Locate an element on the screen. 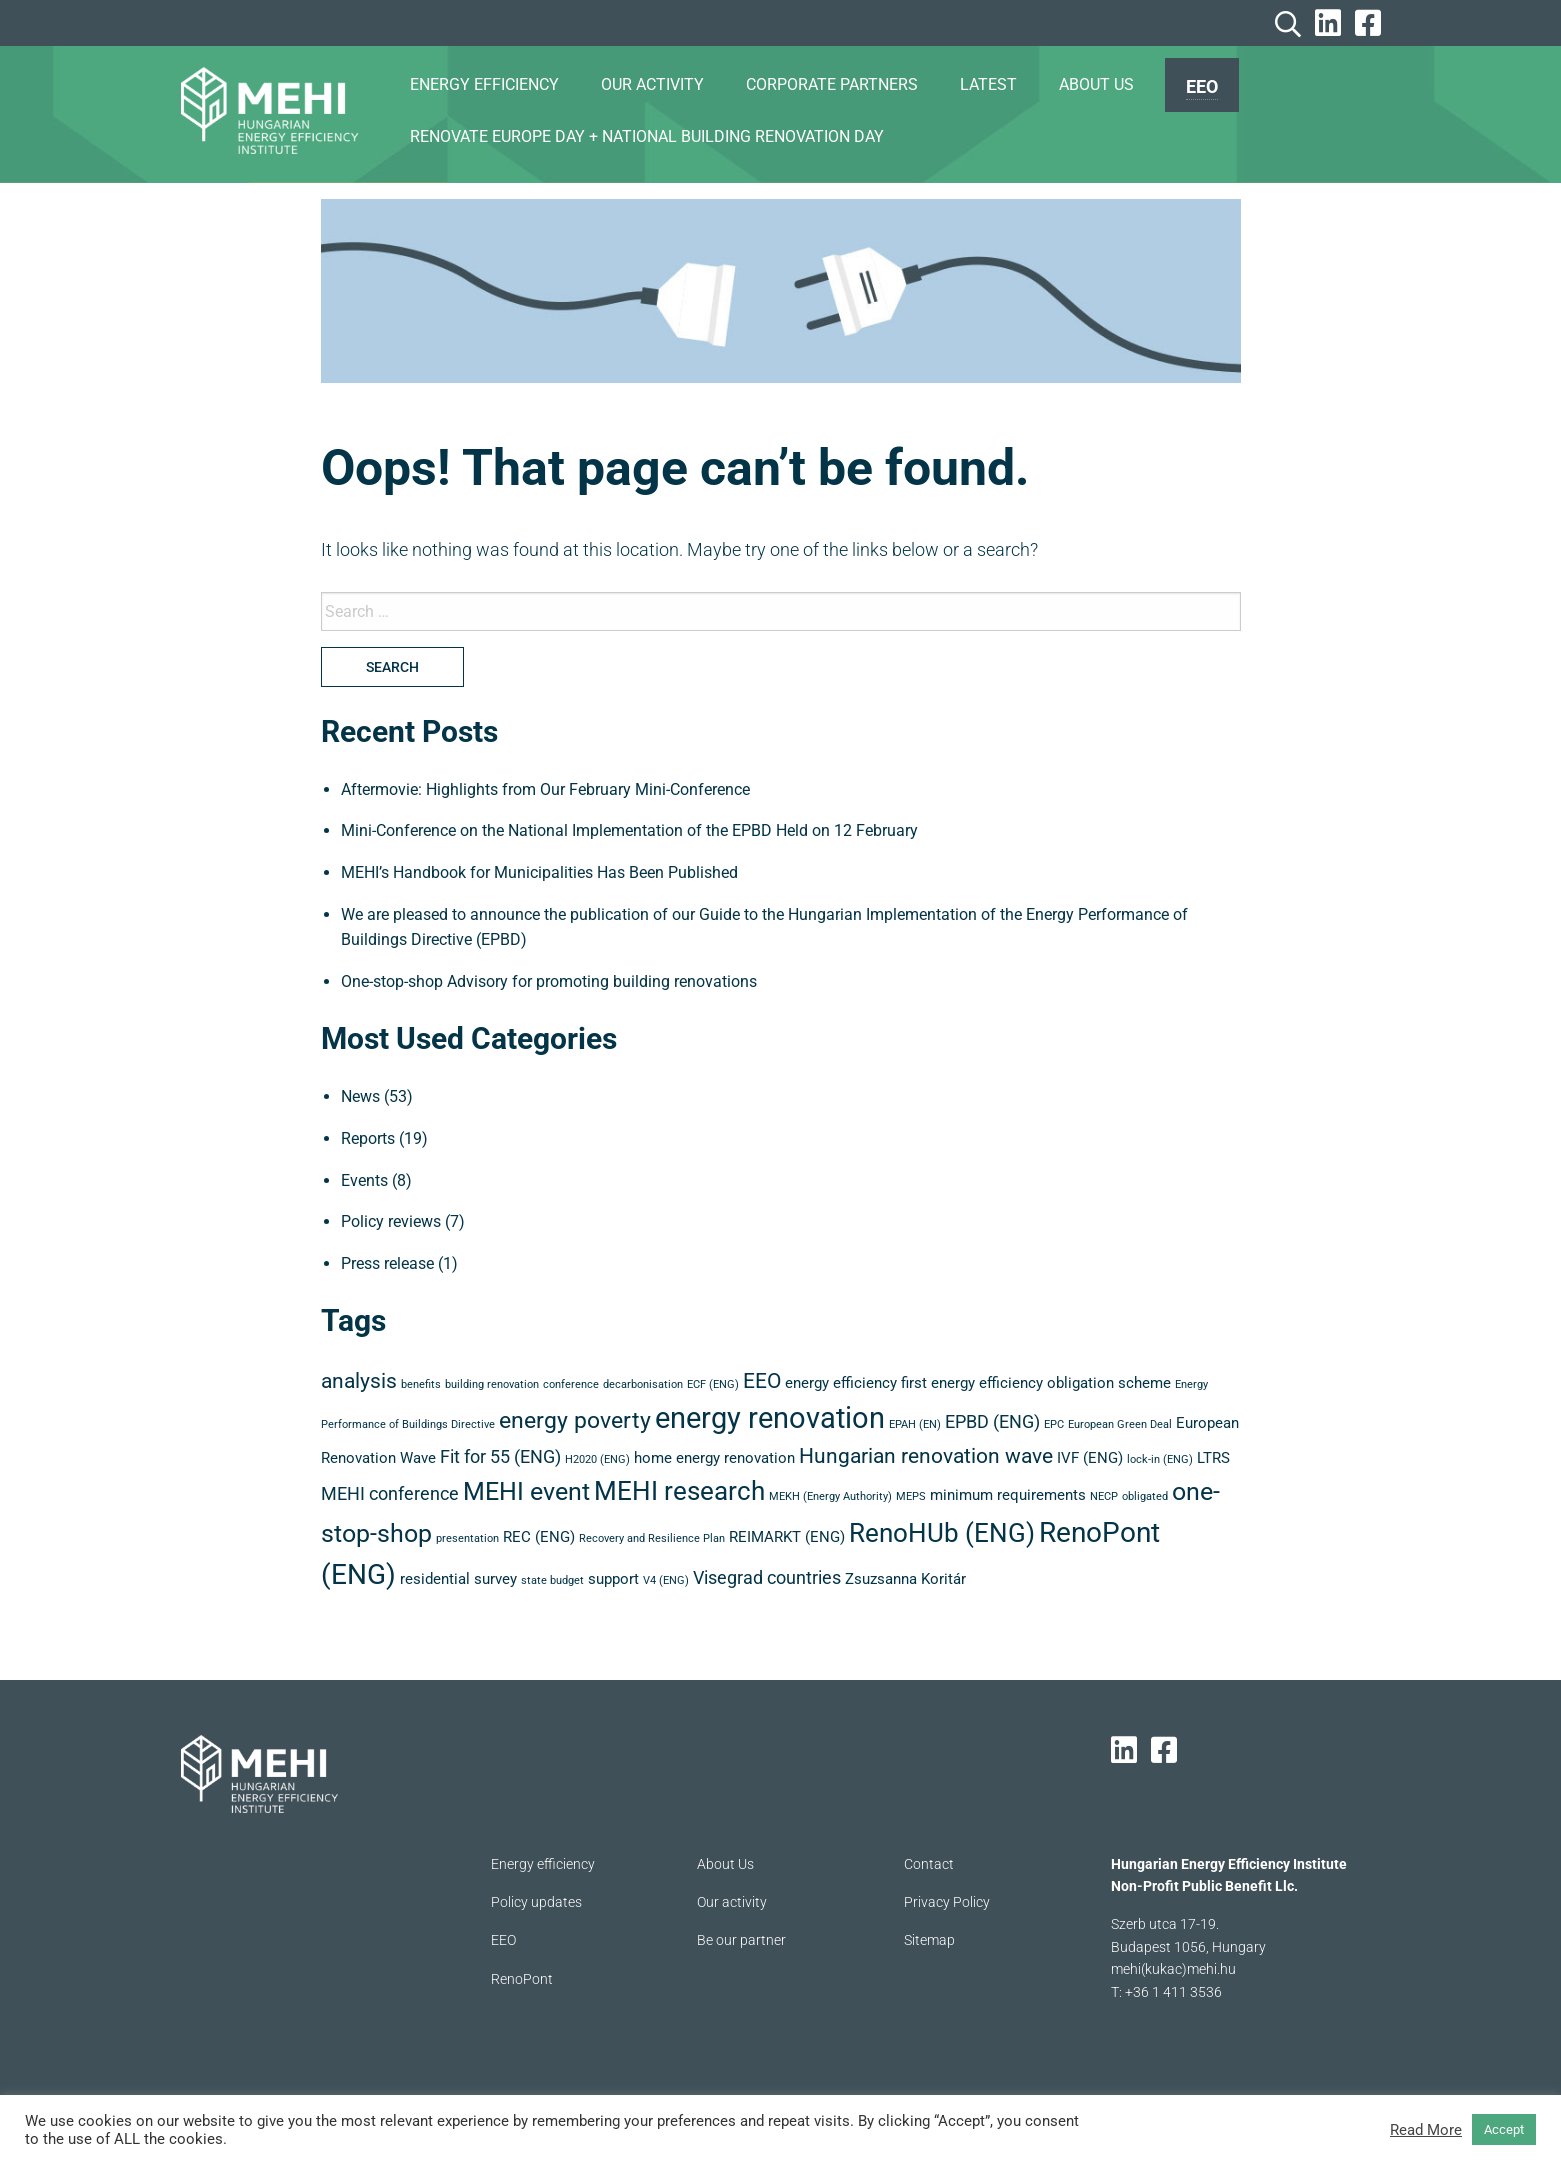 This screenshot has height=2164, width=1561. Latest [menuitem] is located at coordinates (988, 84).